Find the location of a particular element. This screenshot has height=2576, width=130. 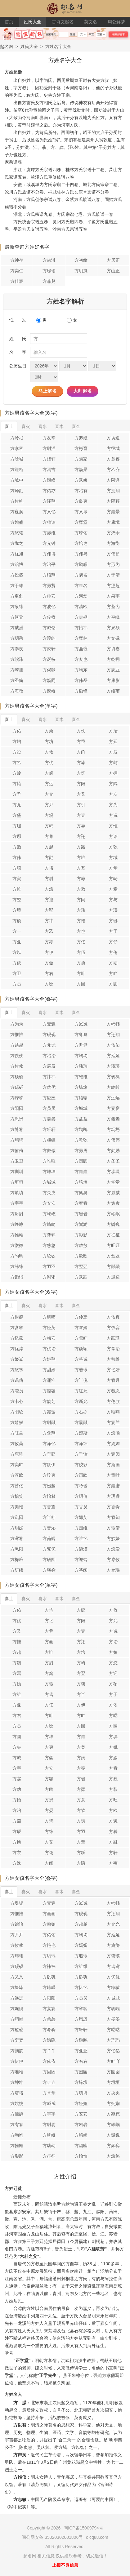

方岚 is located at coordinates (113, 815).